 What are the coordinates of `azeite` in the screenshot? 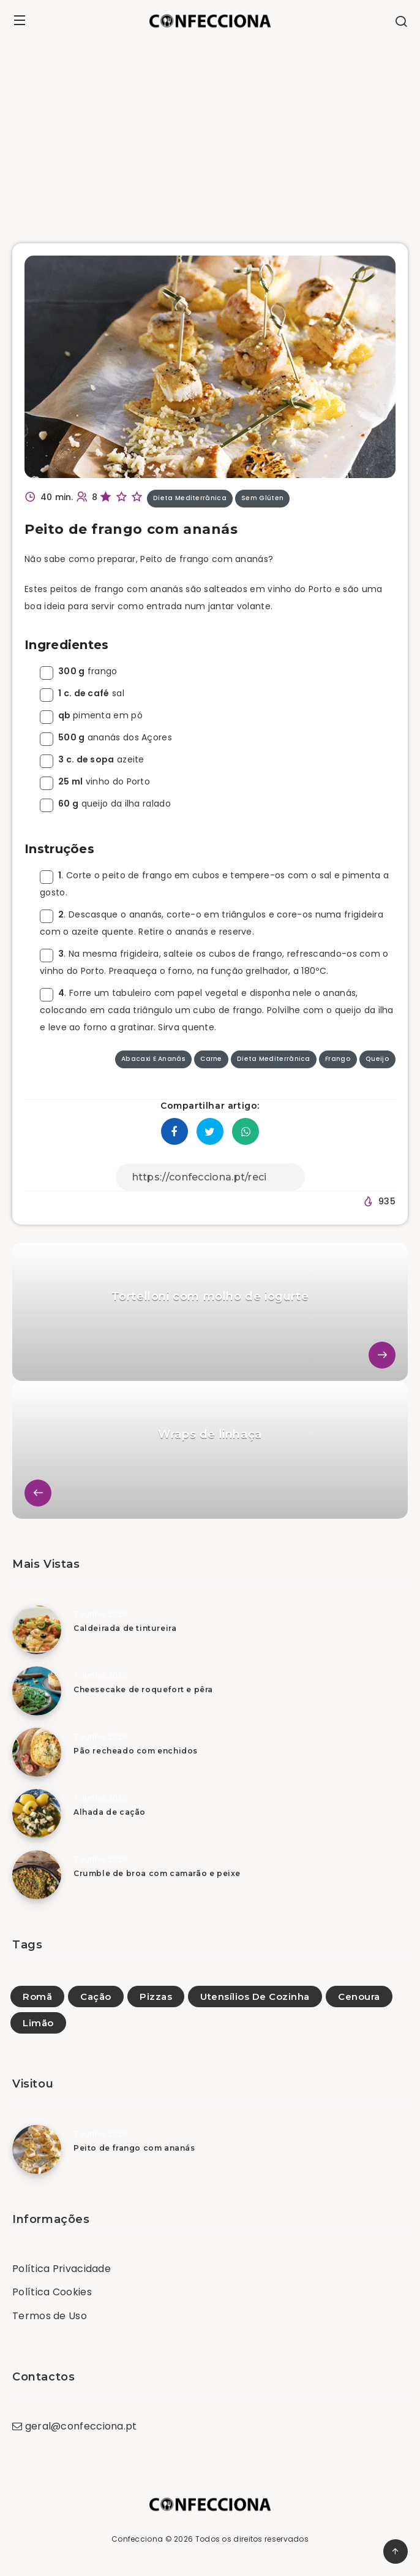 It's located at (92, 759).